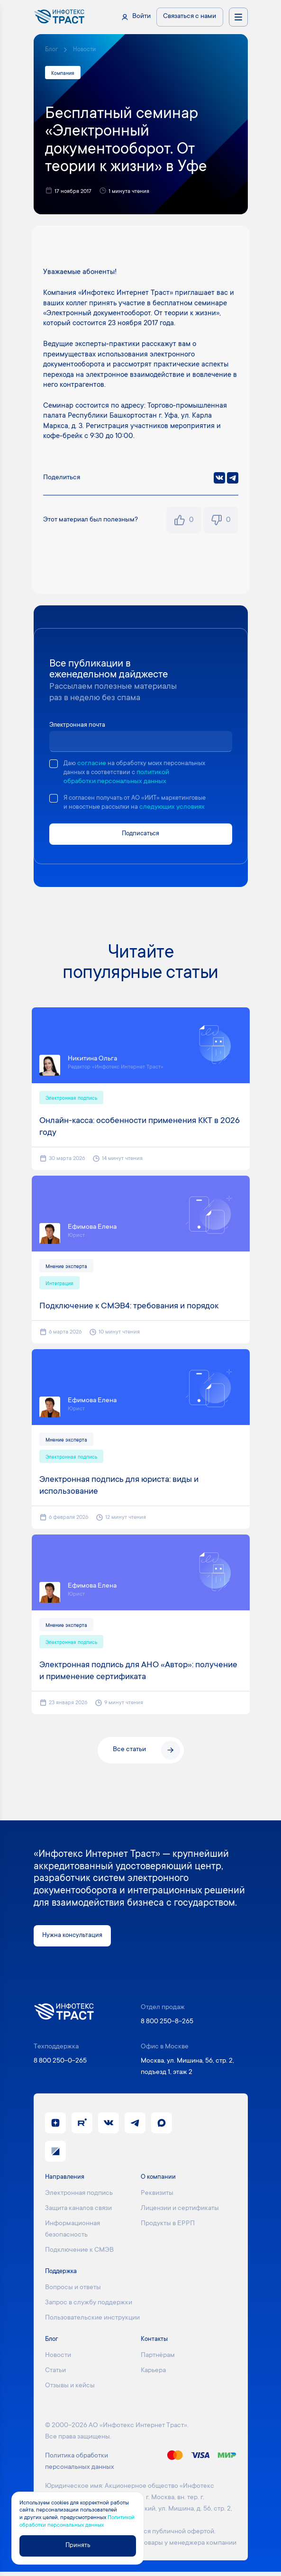  Describe the element at coordinates (176, 808) in the screenshot. I see `следующих условиях` at that location.